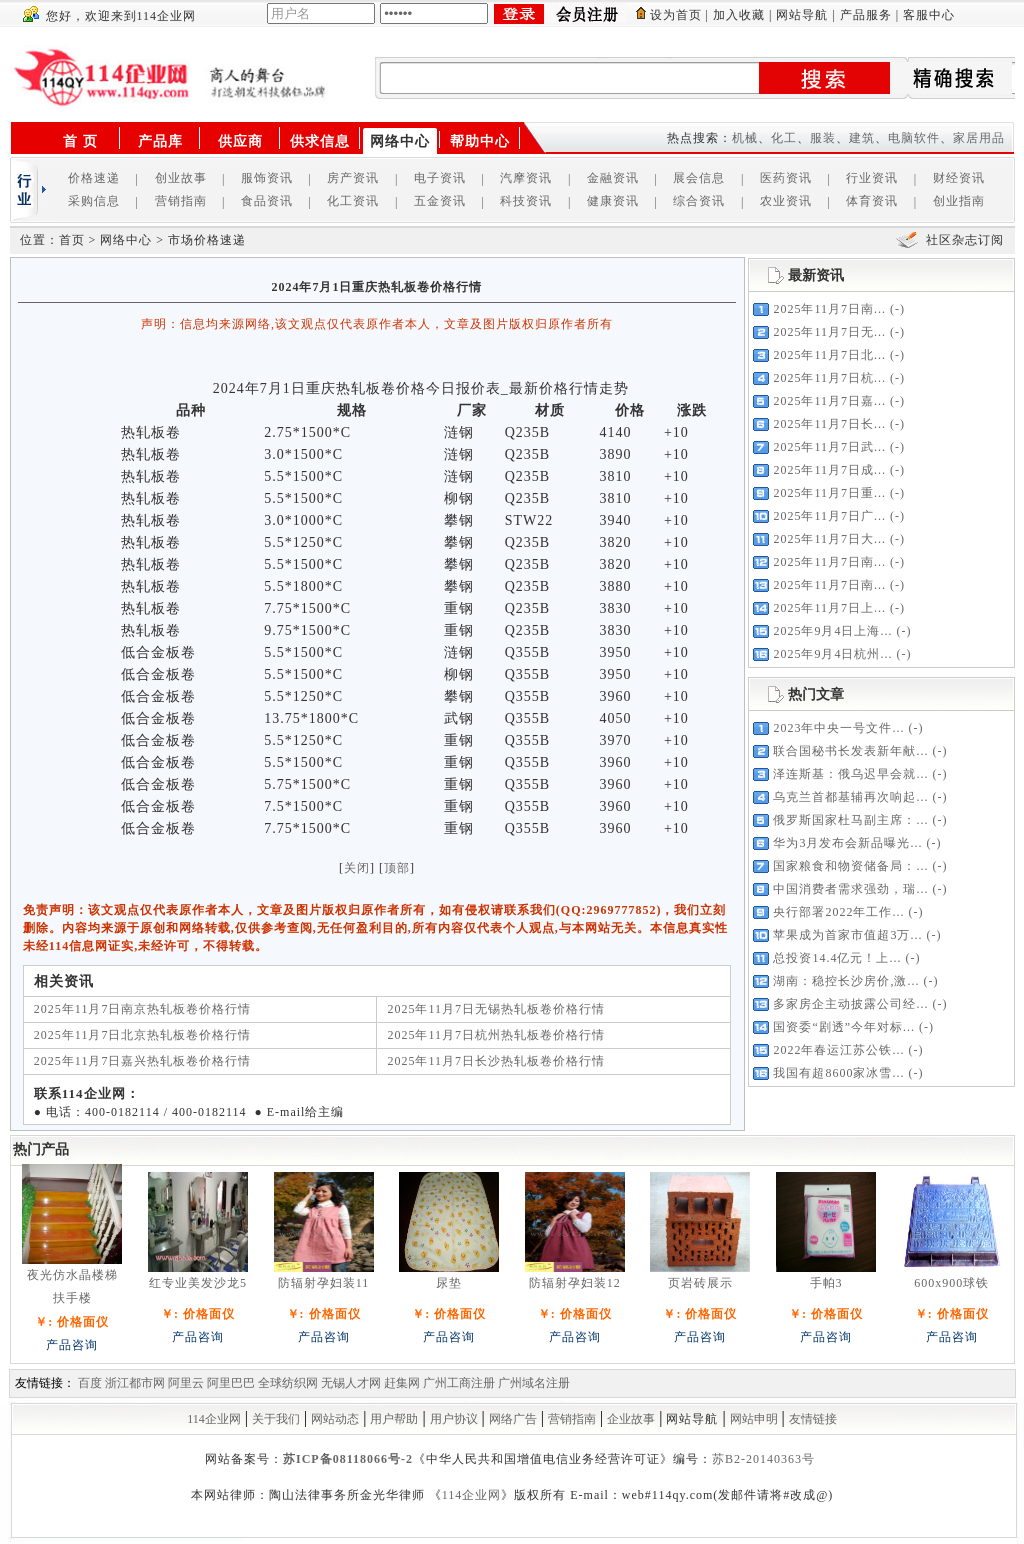  I want to click on 2025年11月7日嘉..., so click(829, 401).